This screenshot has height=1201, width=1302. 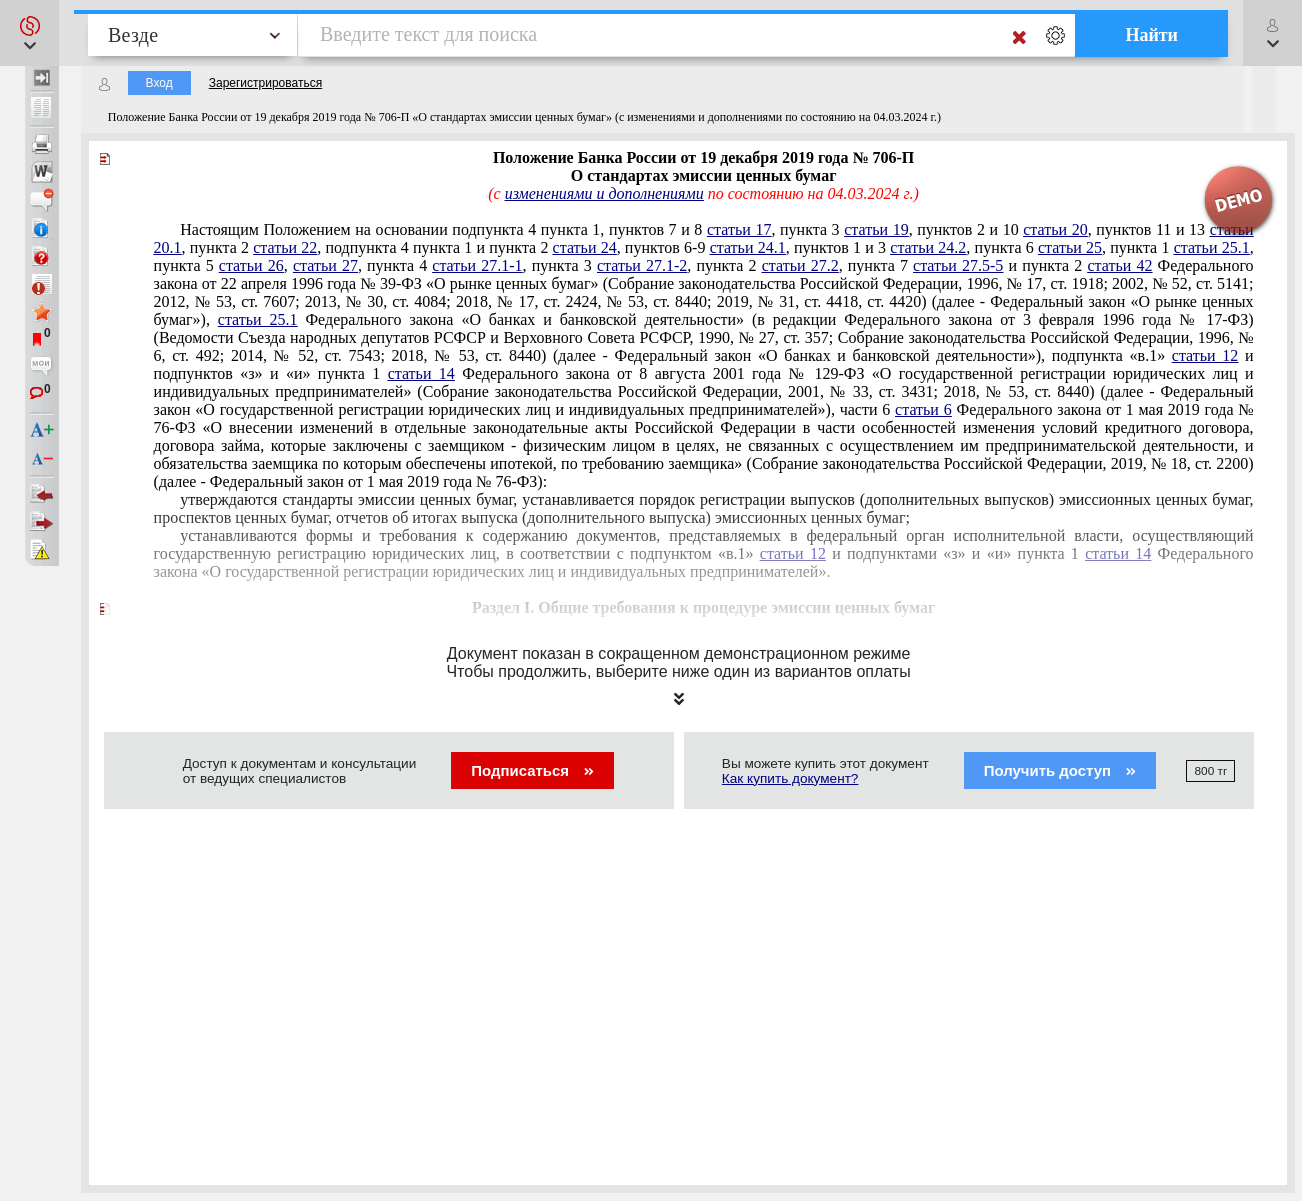 What do you see at coordinates (1205, 355) in the screenshot?
I see `статьи 12` at bounding box center [1205, 355].